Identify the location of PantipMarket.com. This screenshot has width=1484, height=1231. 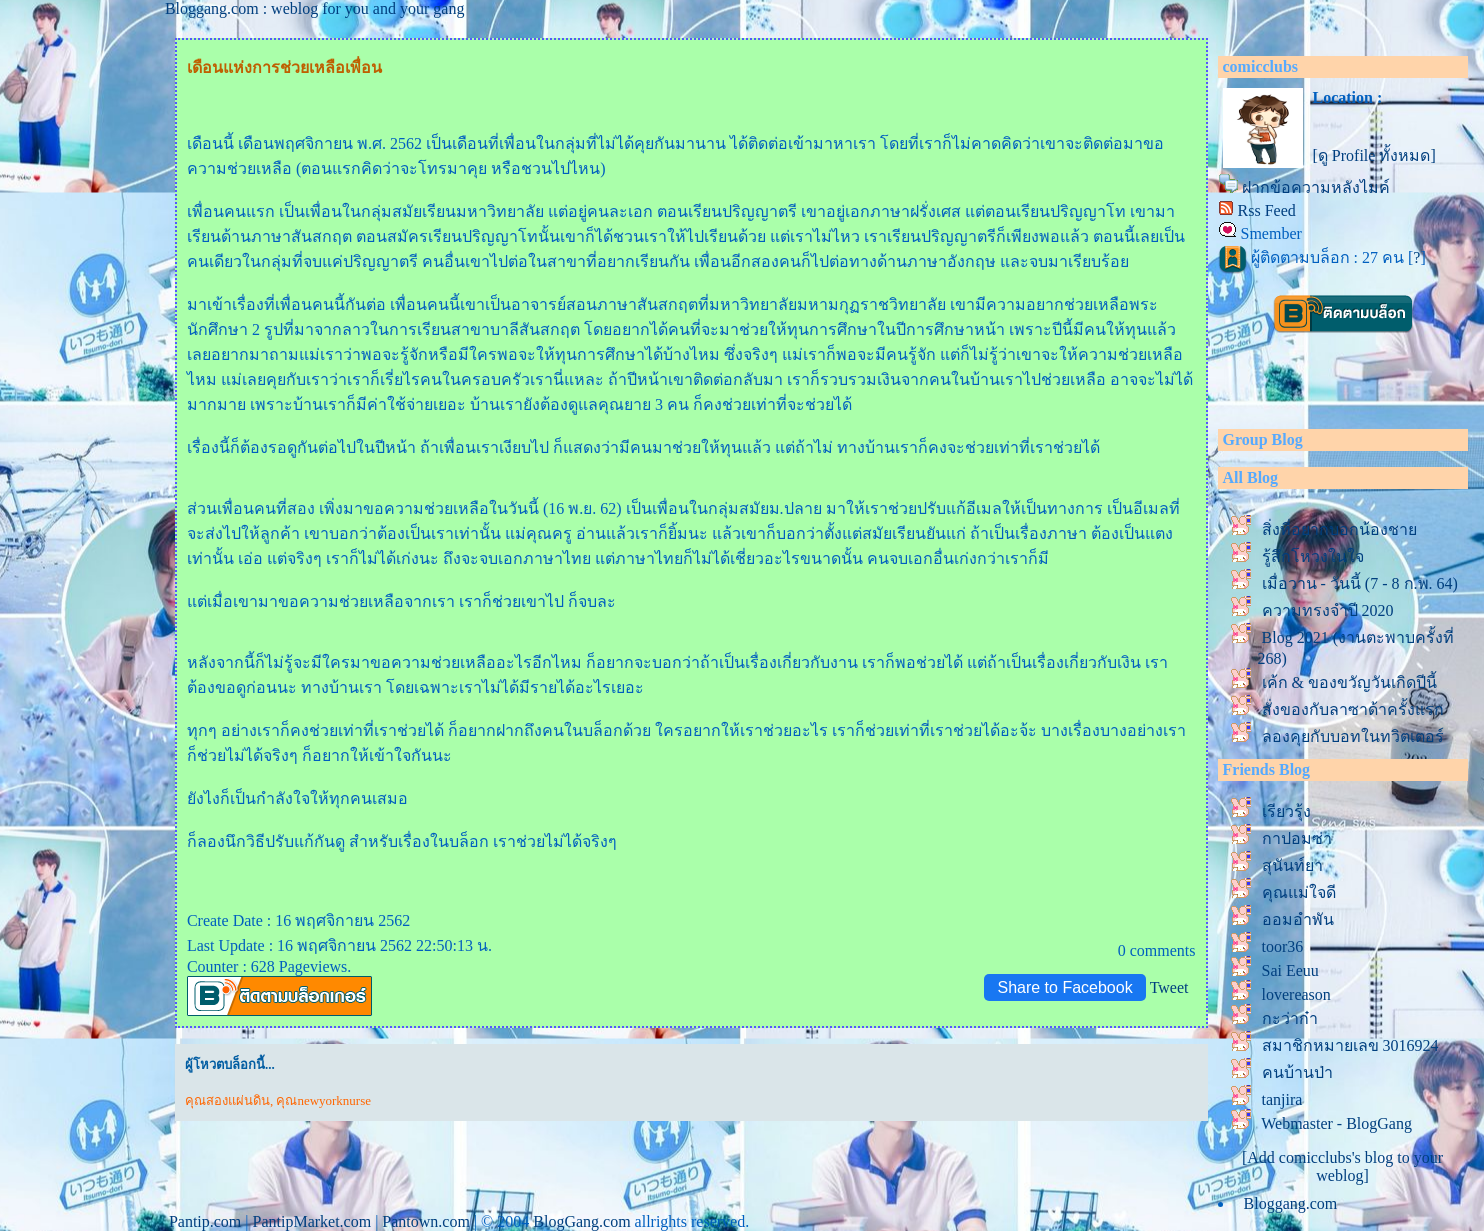
(312, 1221).